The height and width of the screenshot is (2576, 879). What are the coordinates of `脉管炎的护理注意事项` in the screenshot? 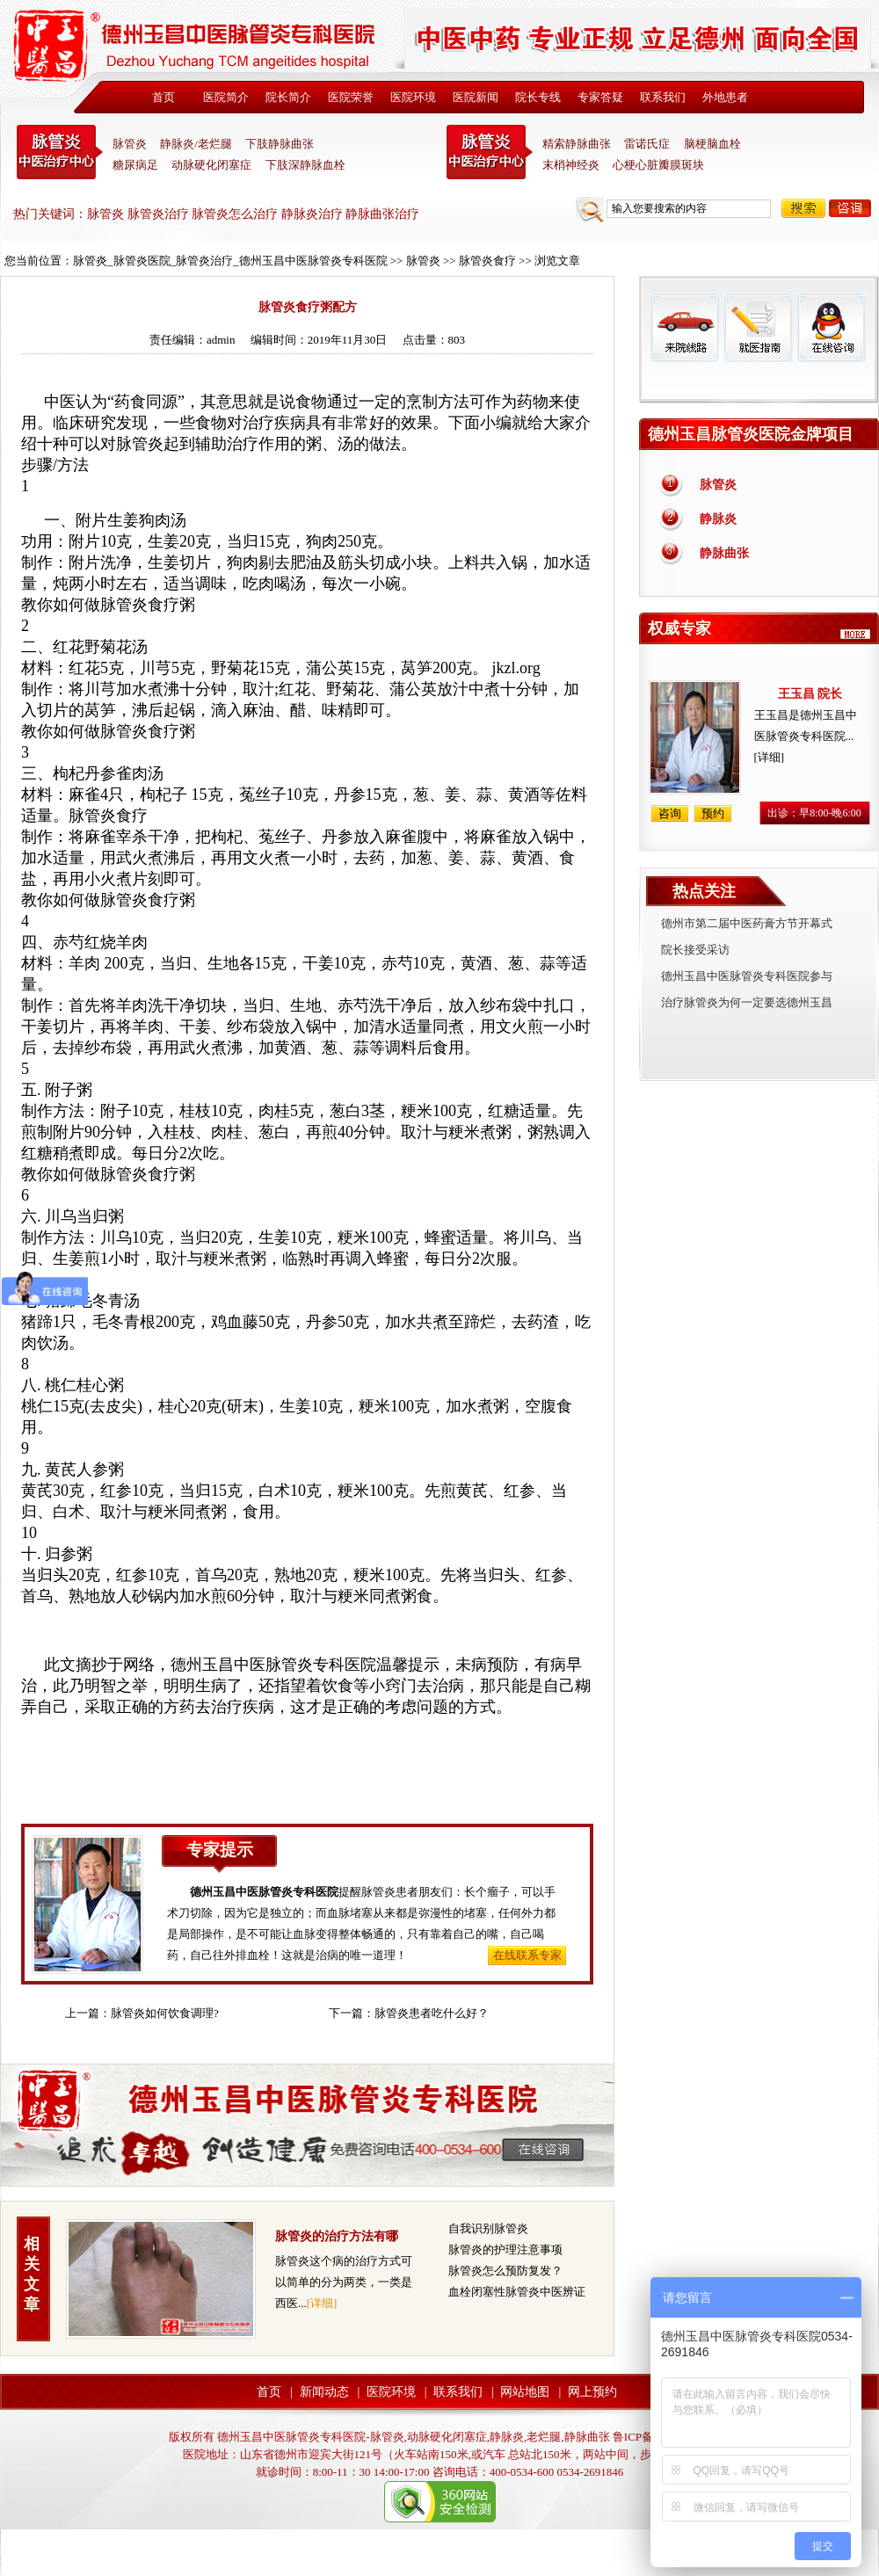 It's located at (505, 2249).